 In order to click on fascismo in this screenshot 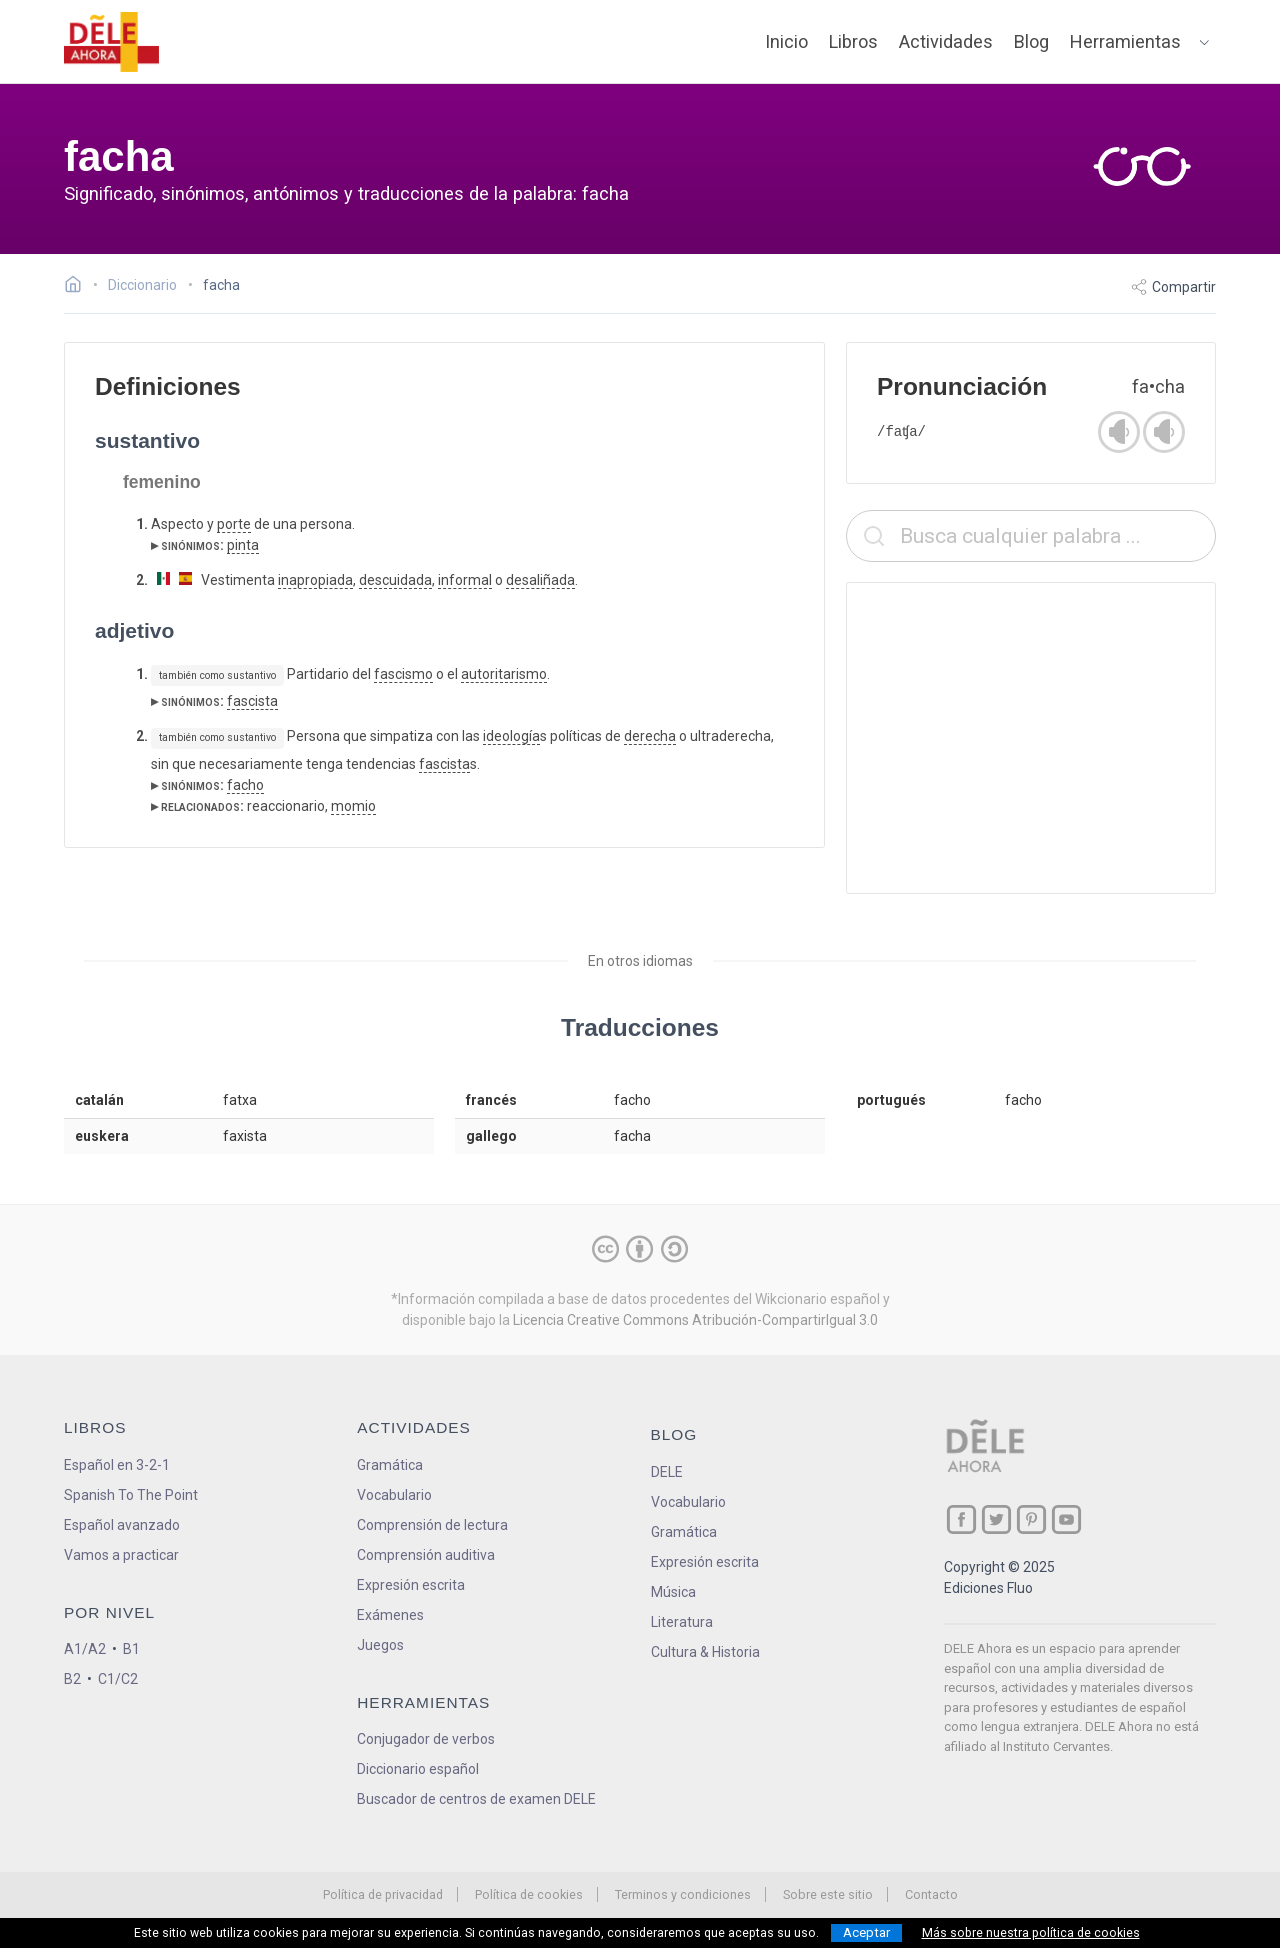, I will do `click(403, 674)`.